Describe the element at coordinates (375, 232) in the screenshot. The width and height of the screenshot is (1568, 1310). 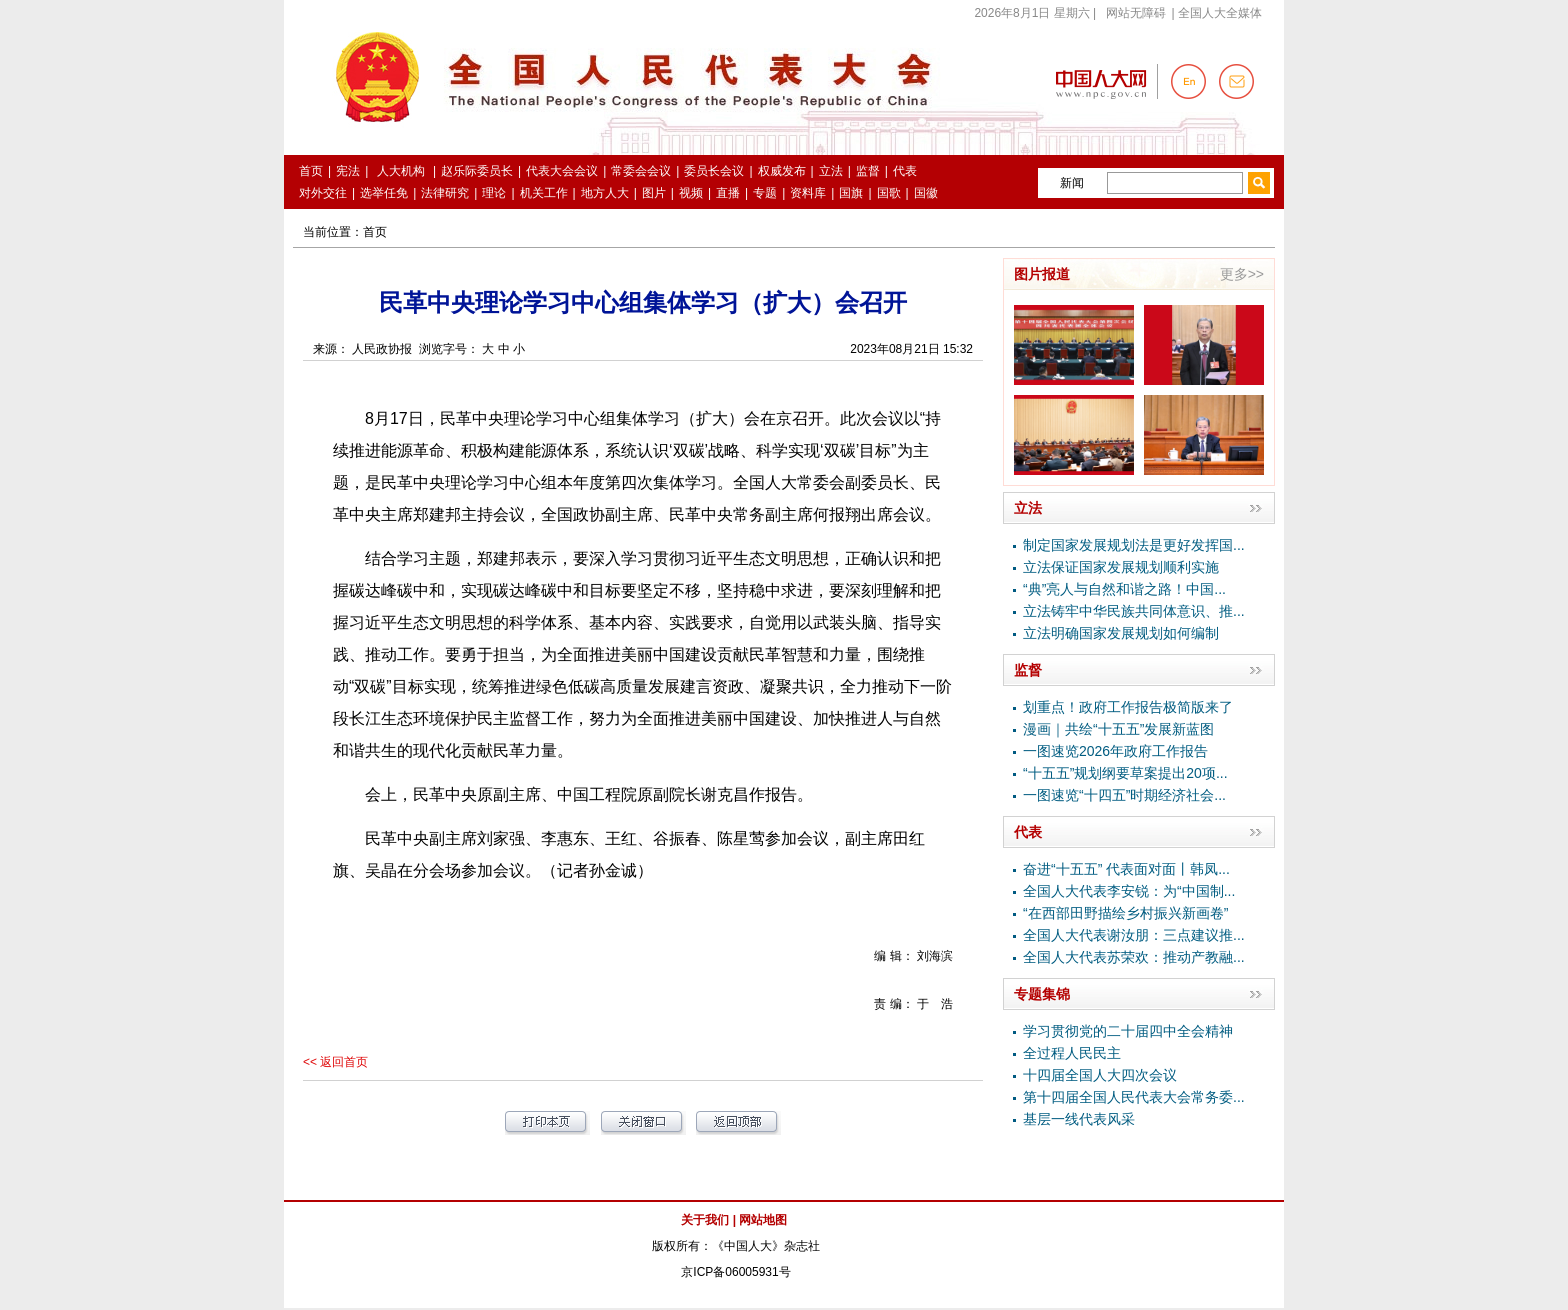
I see `首页` at that location.